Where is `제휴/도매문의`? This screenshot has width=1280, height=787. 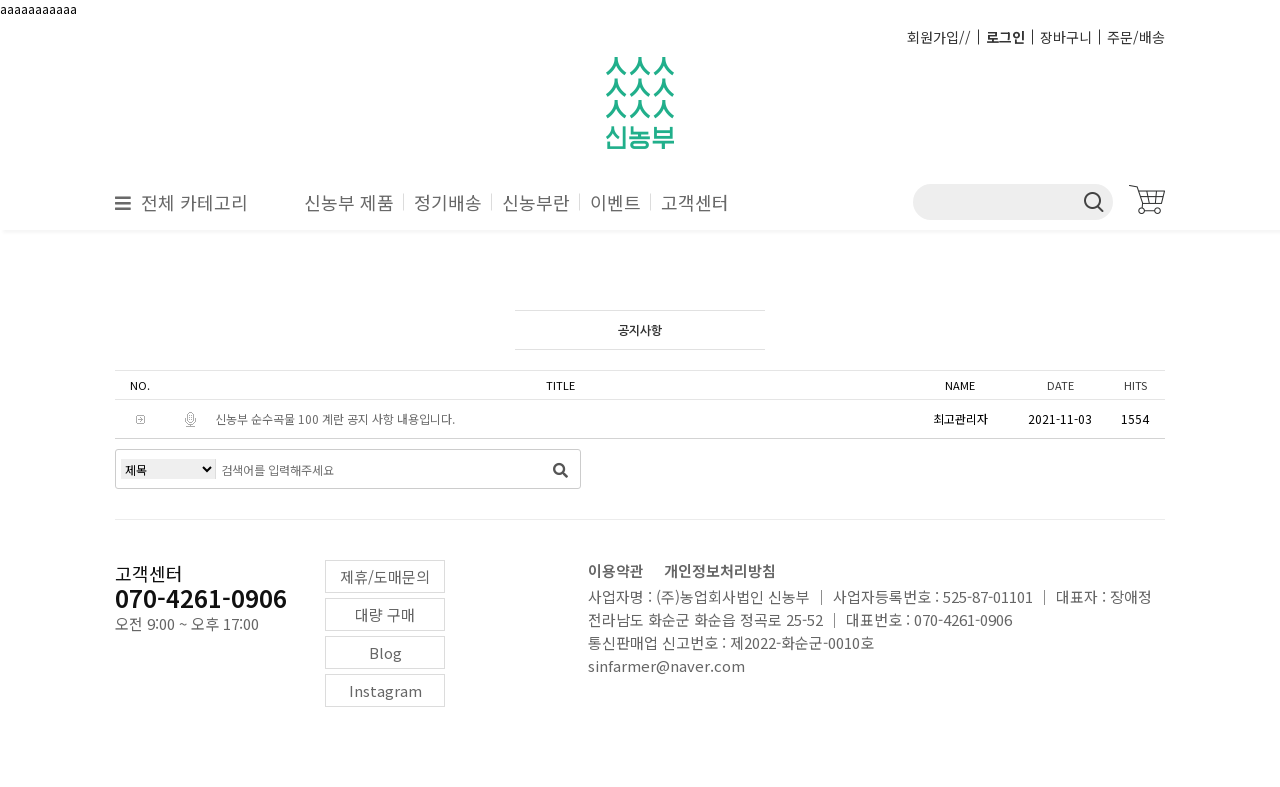
제휴/도매문의 is located at coordinates (385, 576).